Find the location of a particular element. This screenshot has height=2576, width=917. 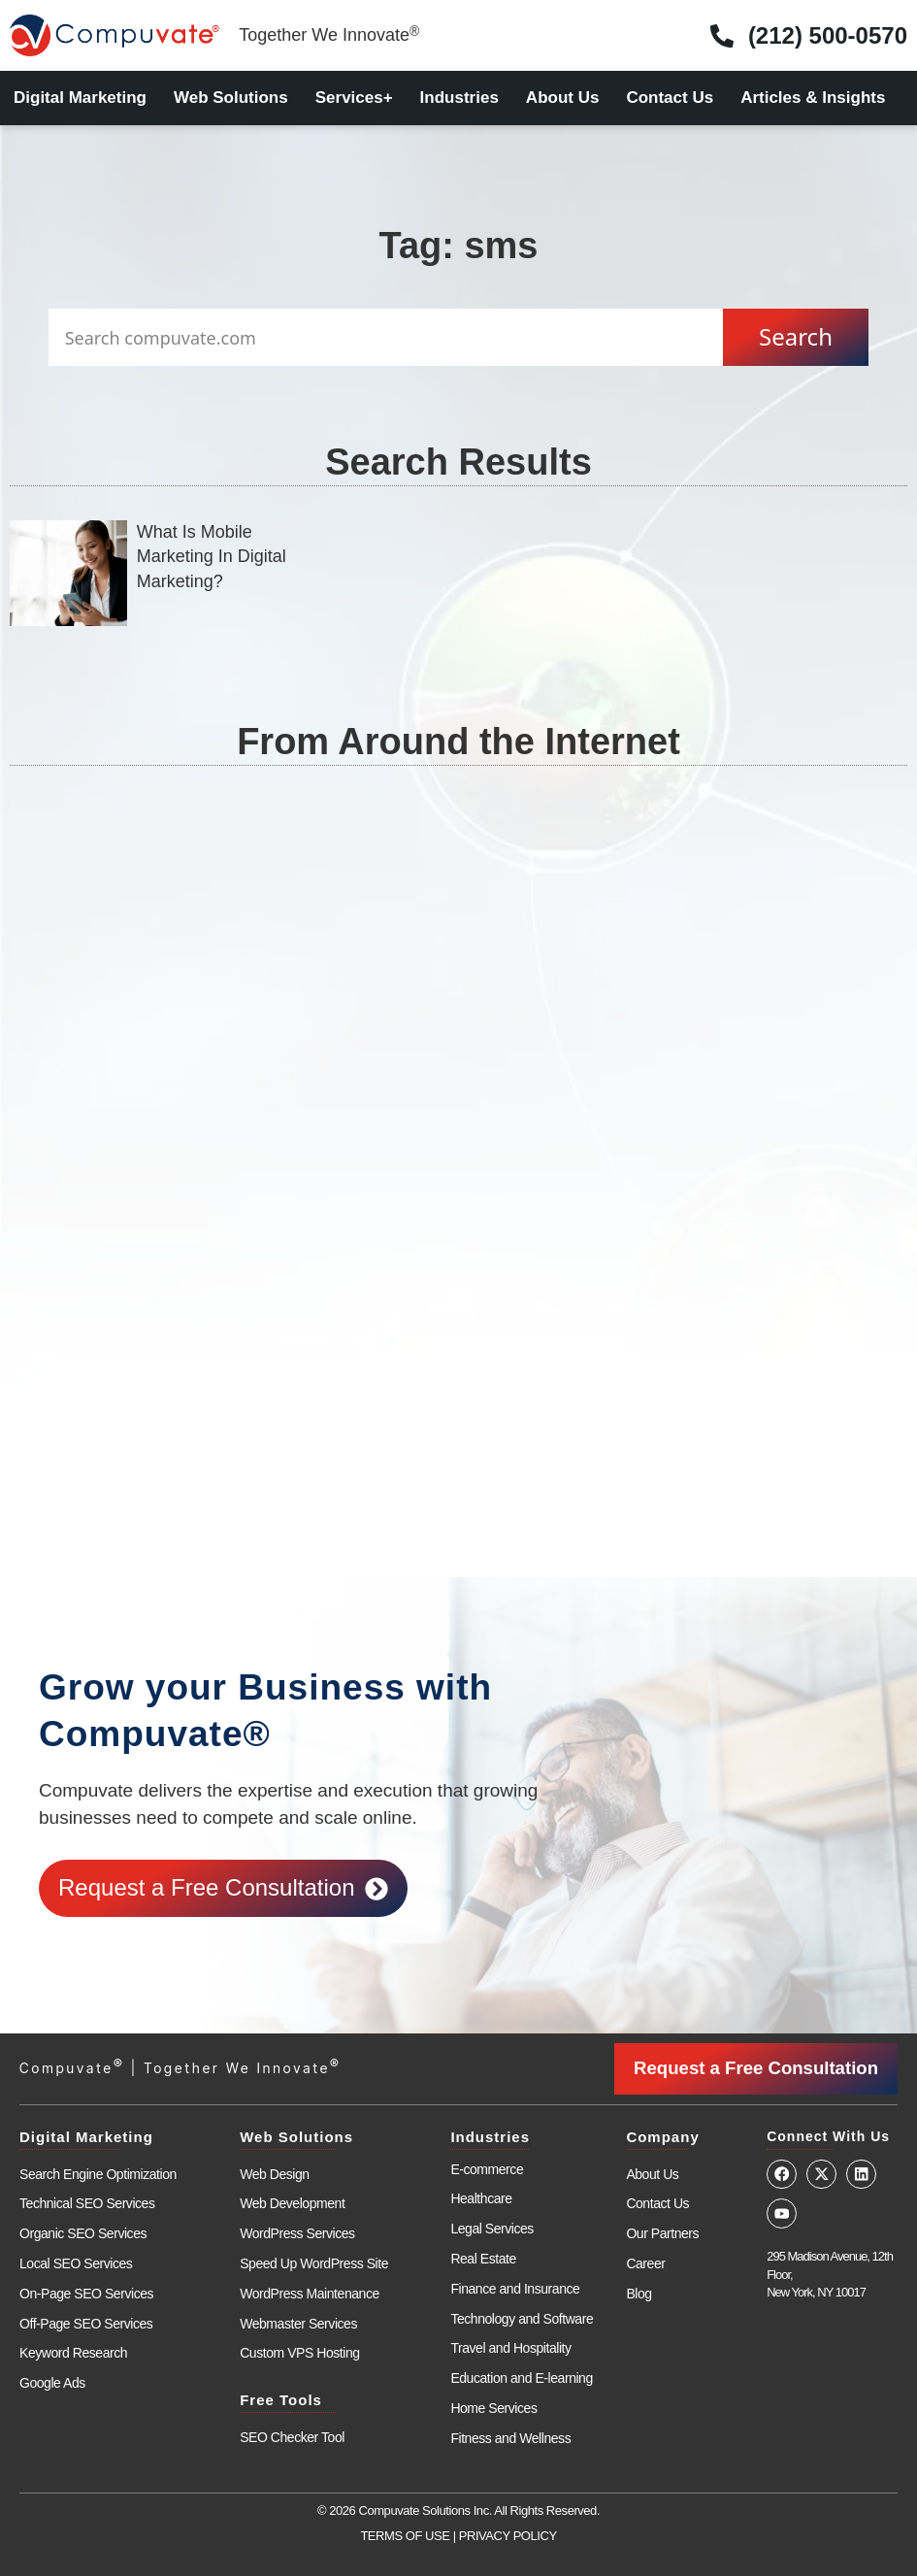

Blog is located at coordinates (638, 2292).